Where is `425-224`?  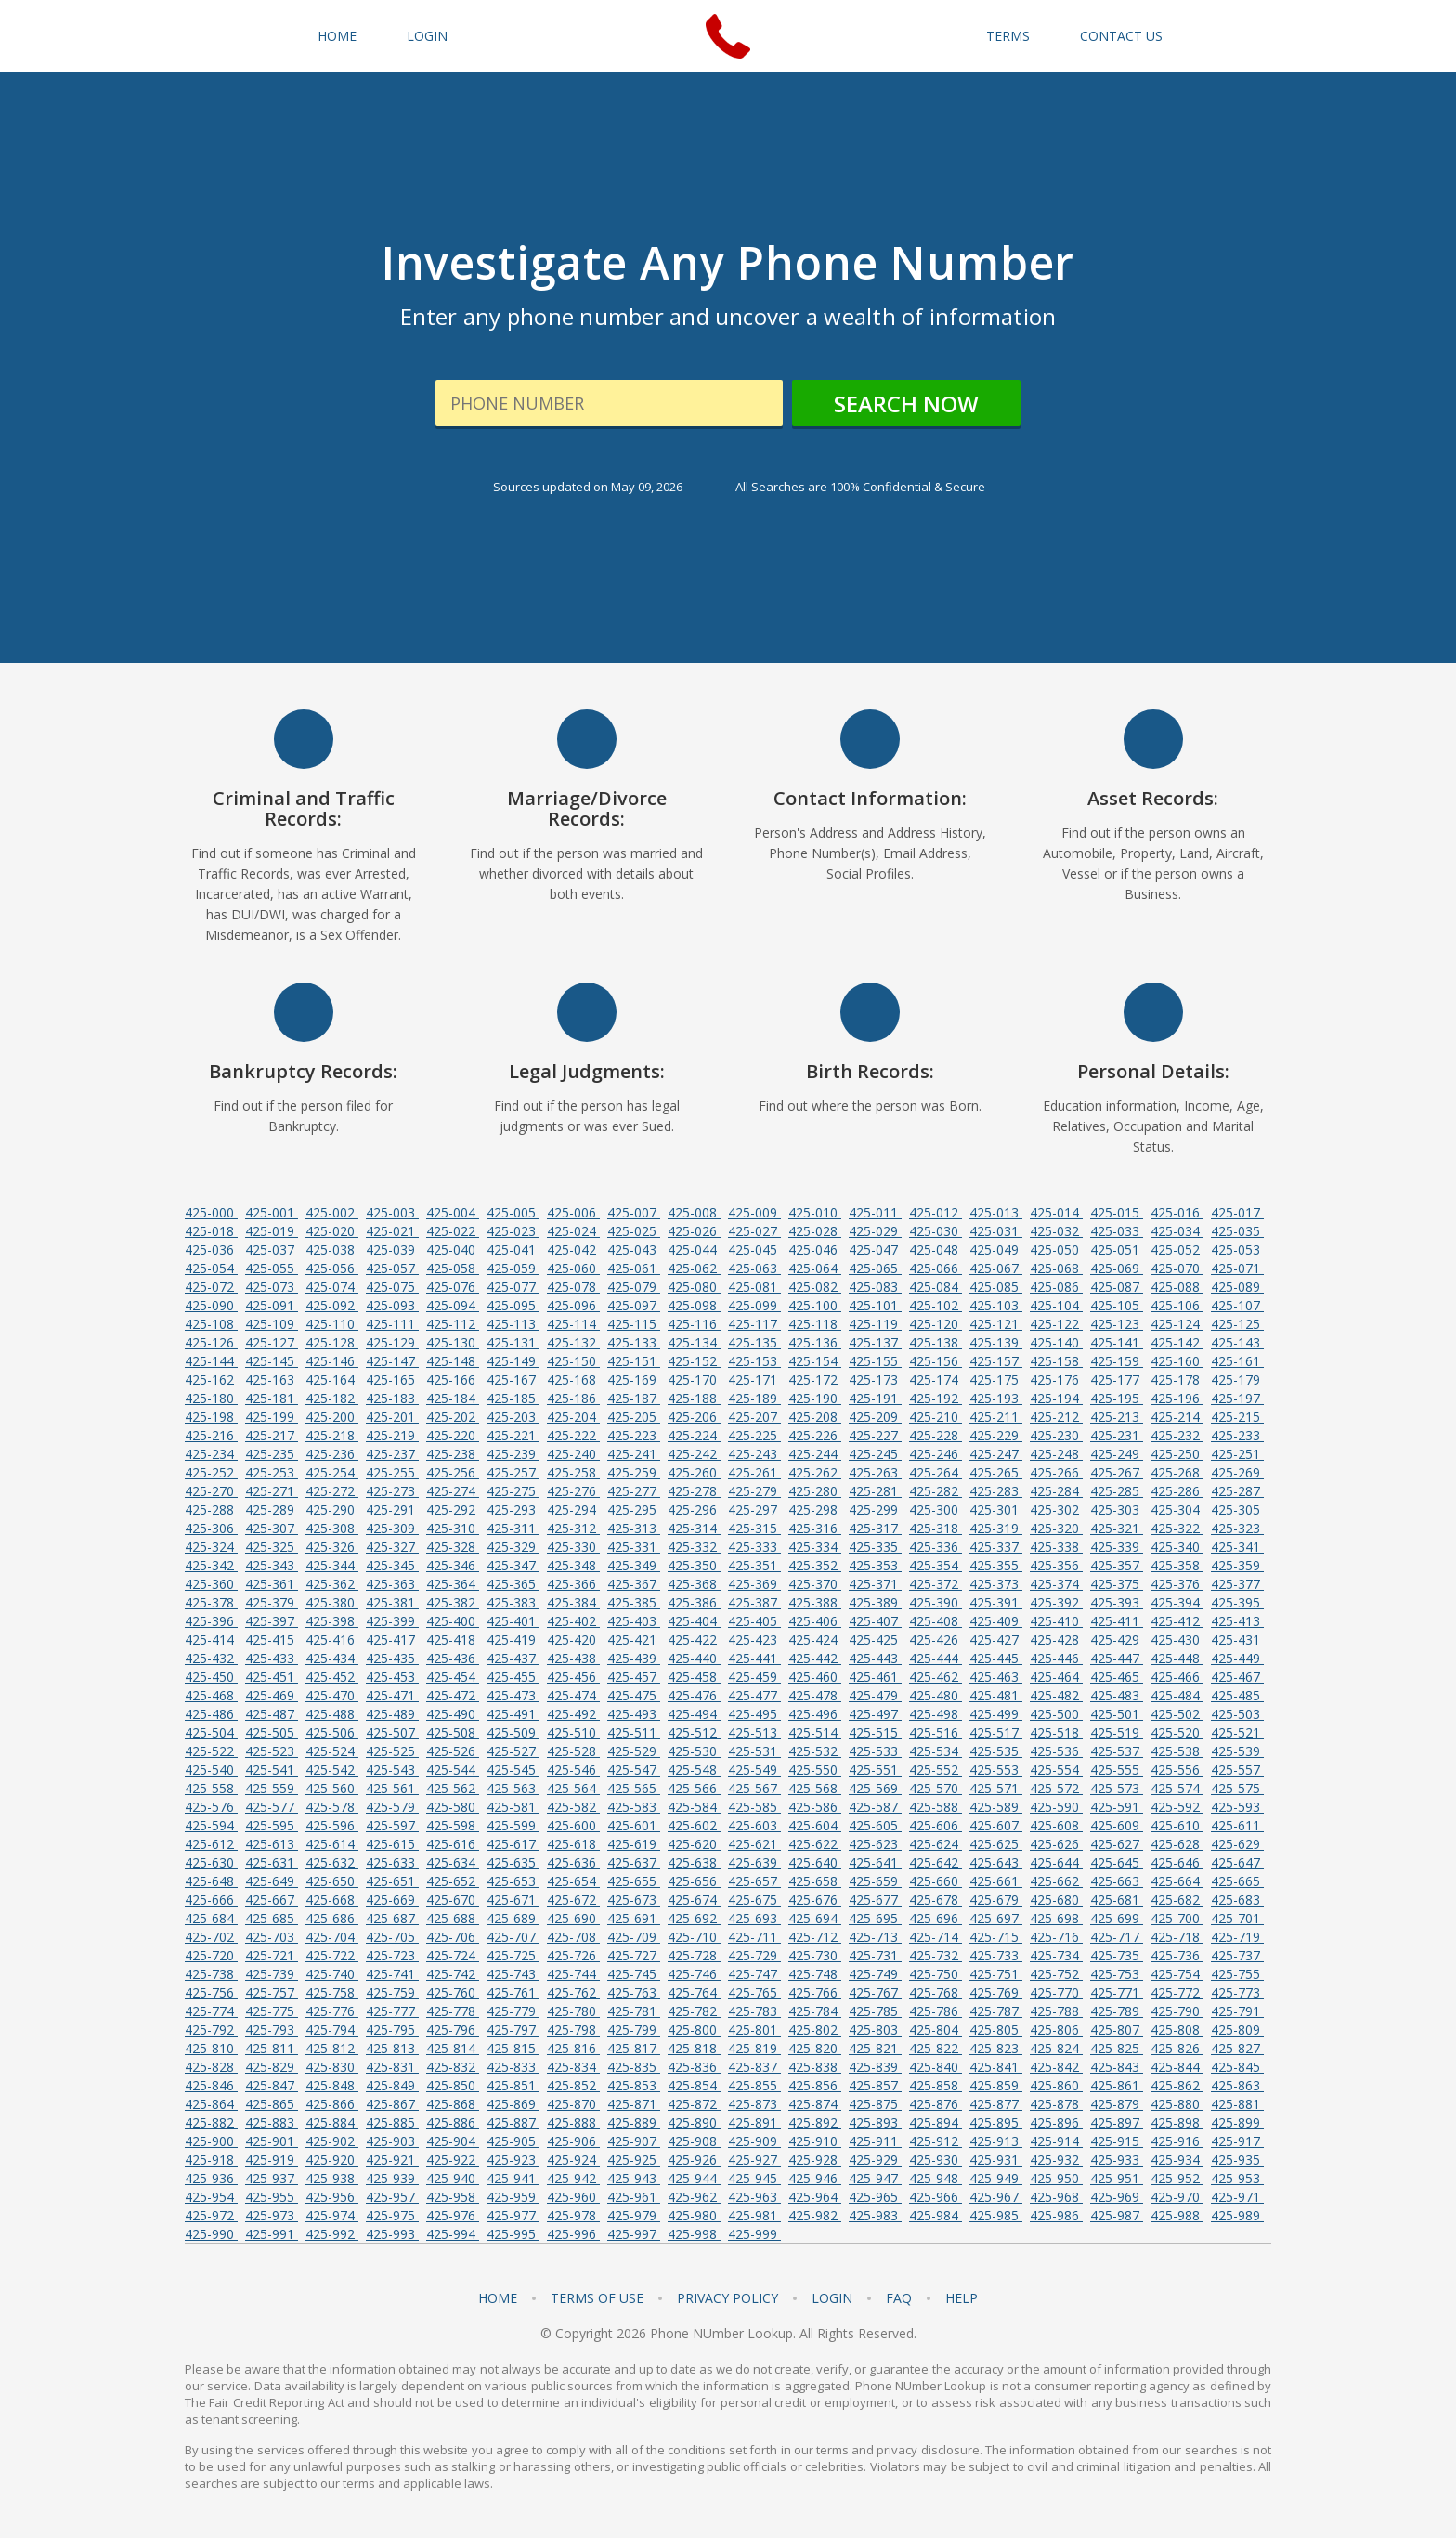 425-224 is located at coordinates (694, 1435).